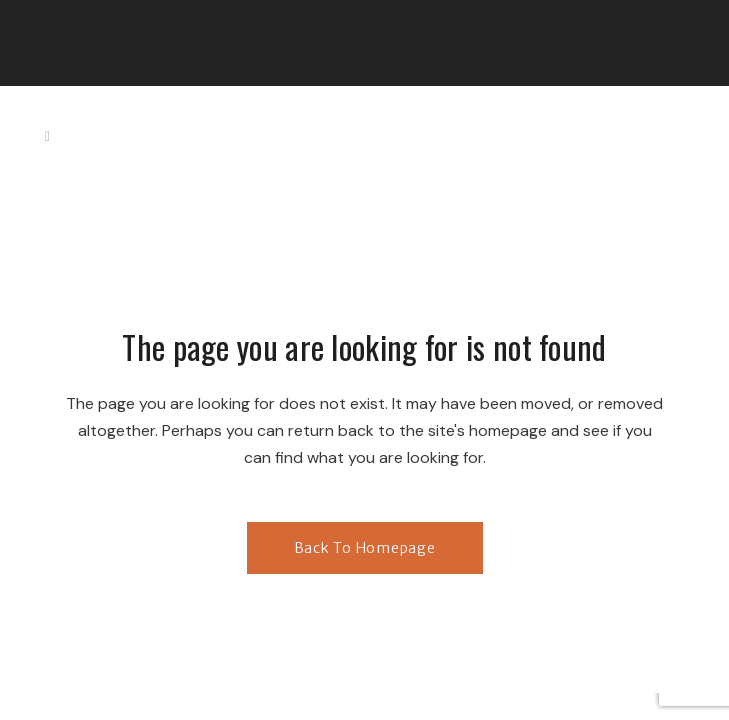  Describe the element at coordinates (365, 548) in the screenshot. I see `Back to homepage` at that location.